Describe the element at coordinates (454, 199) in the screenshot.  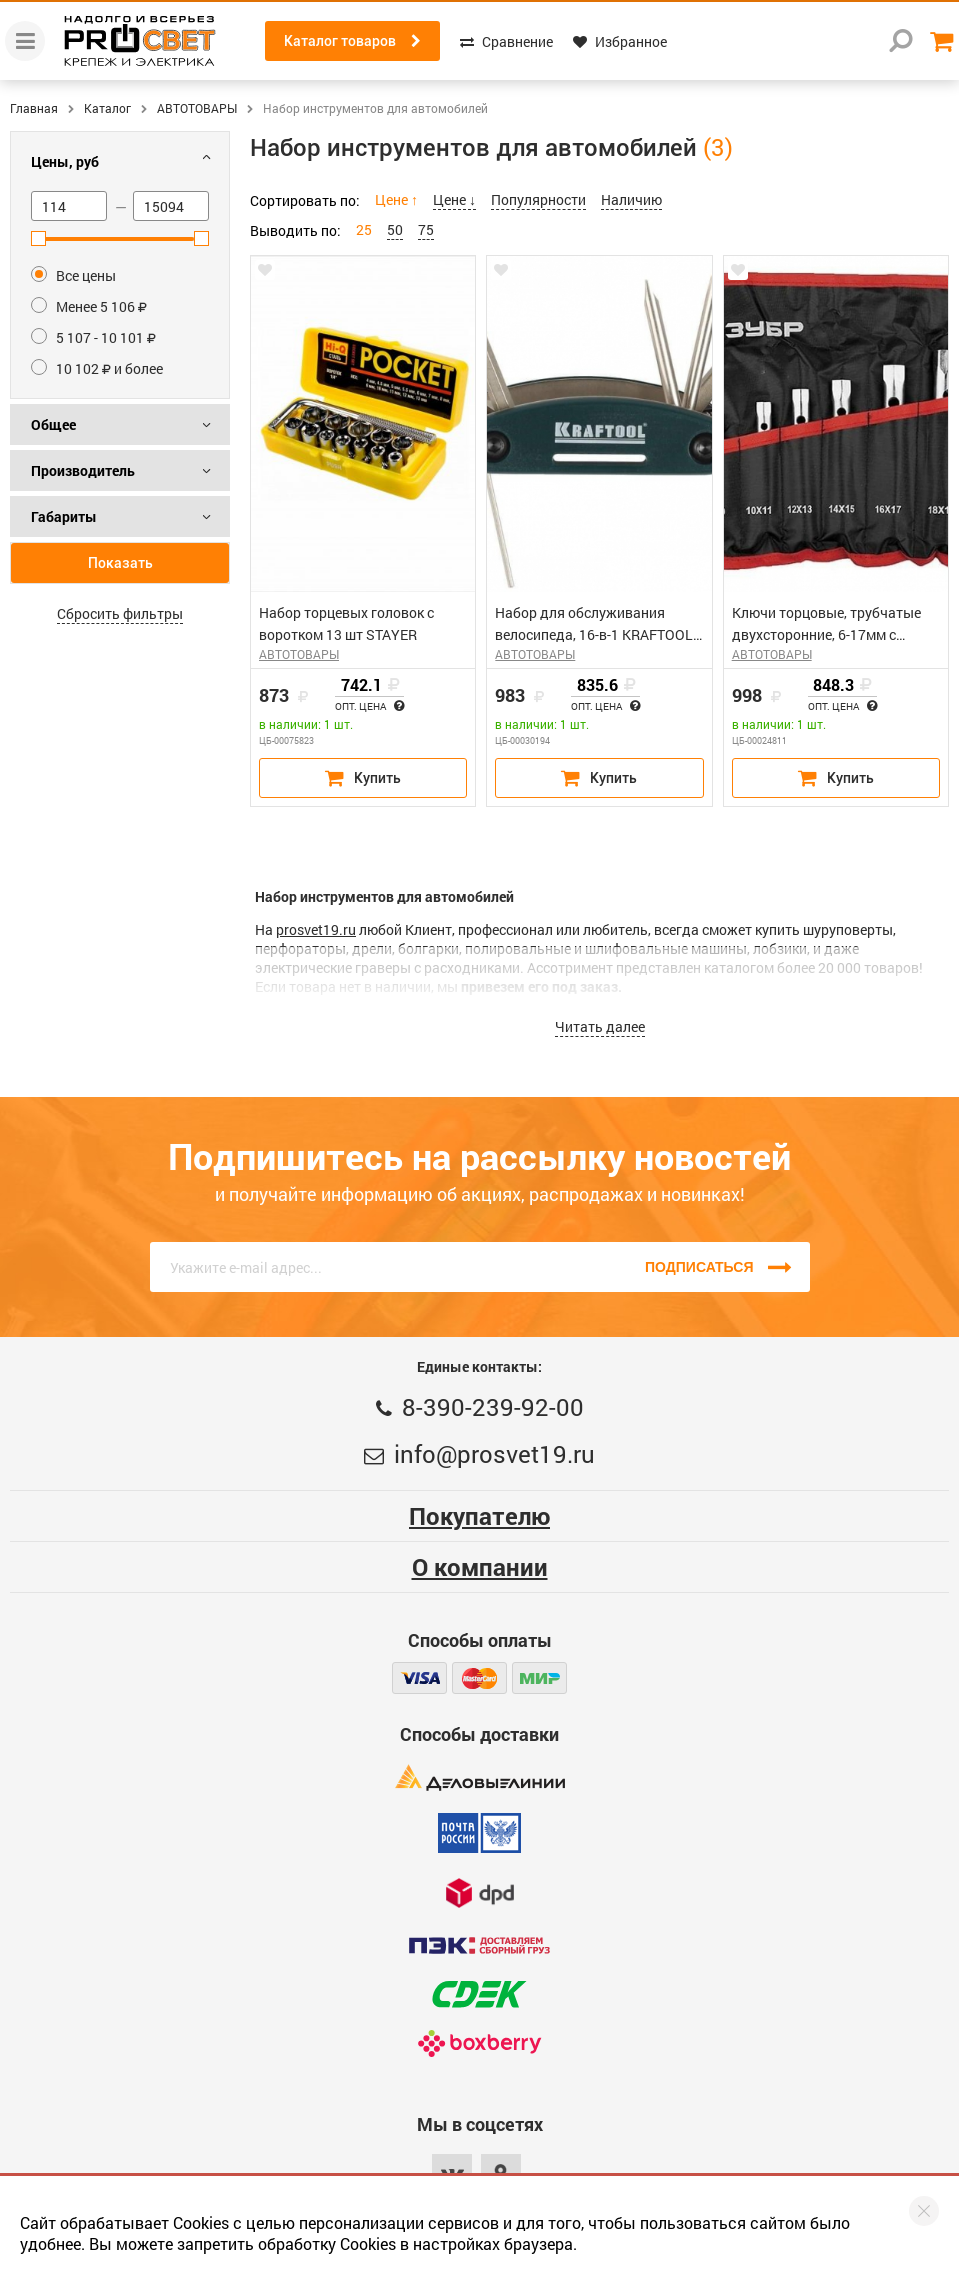
I see `Цене ↓` at that location.